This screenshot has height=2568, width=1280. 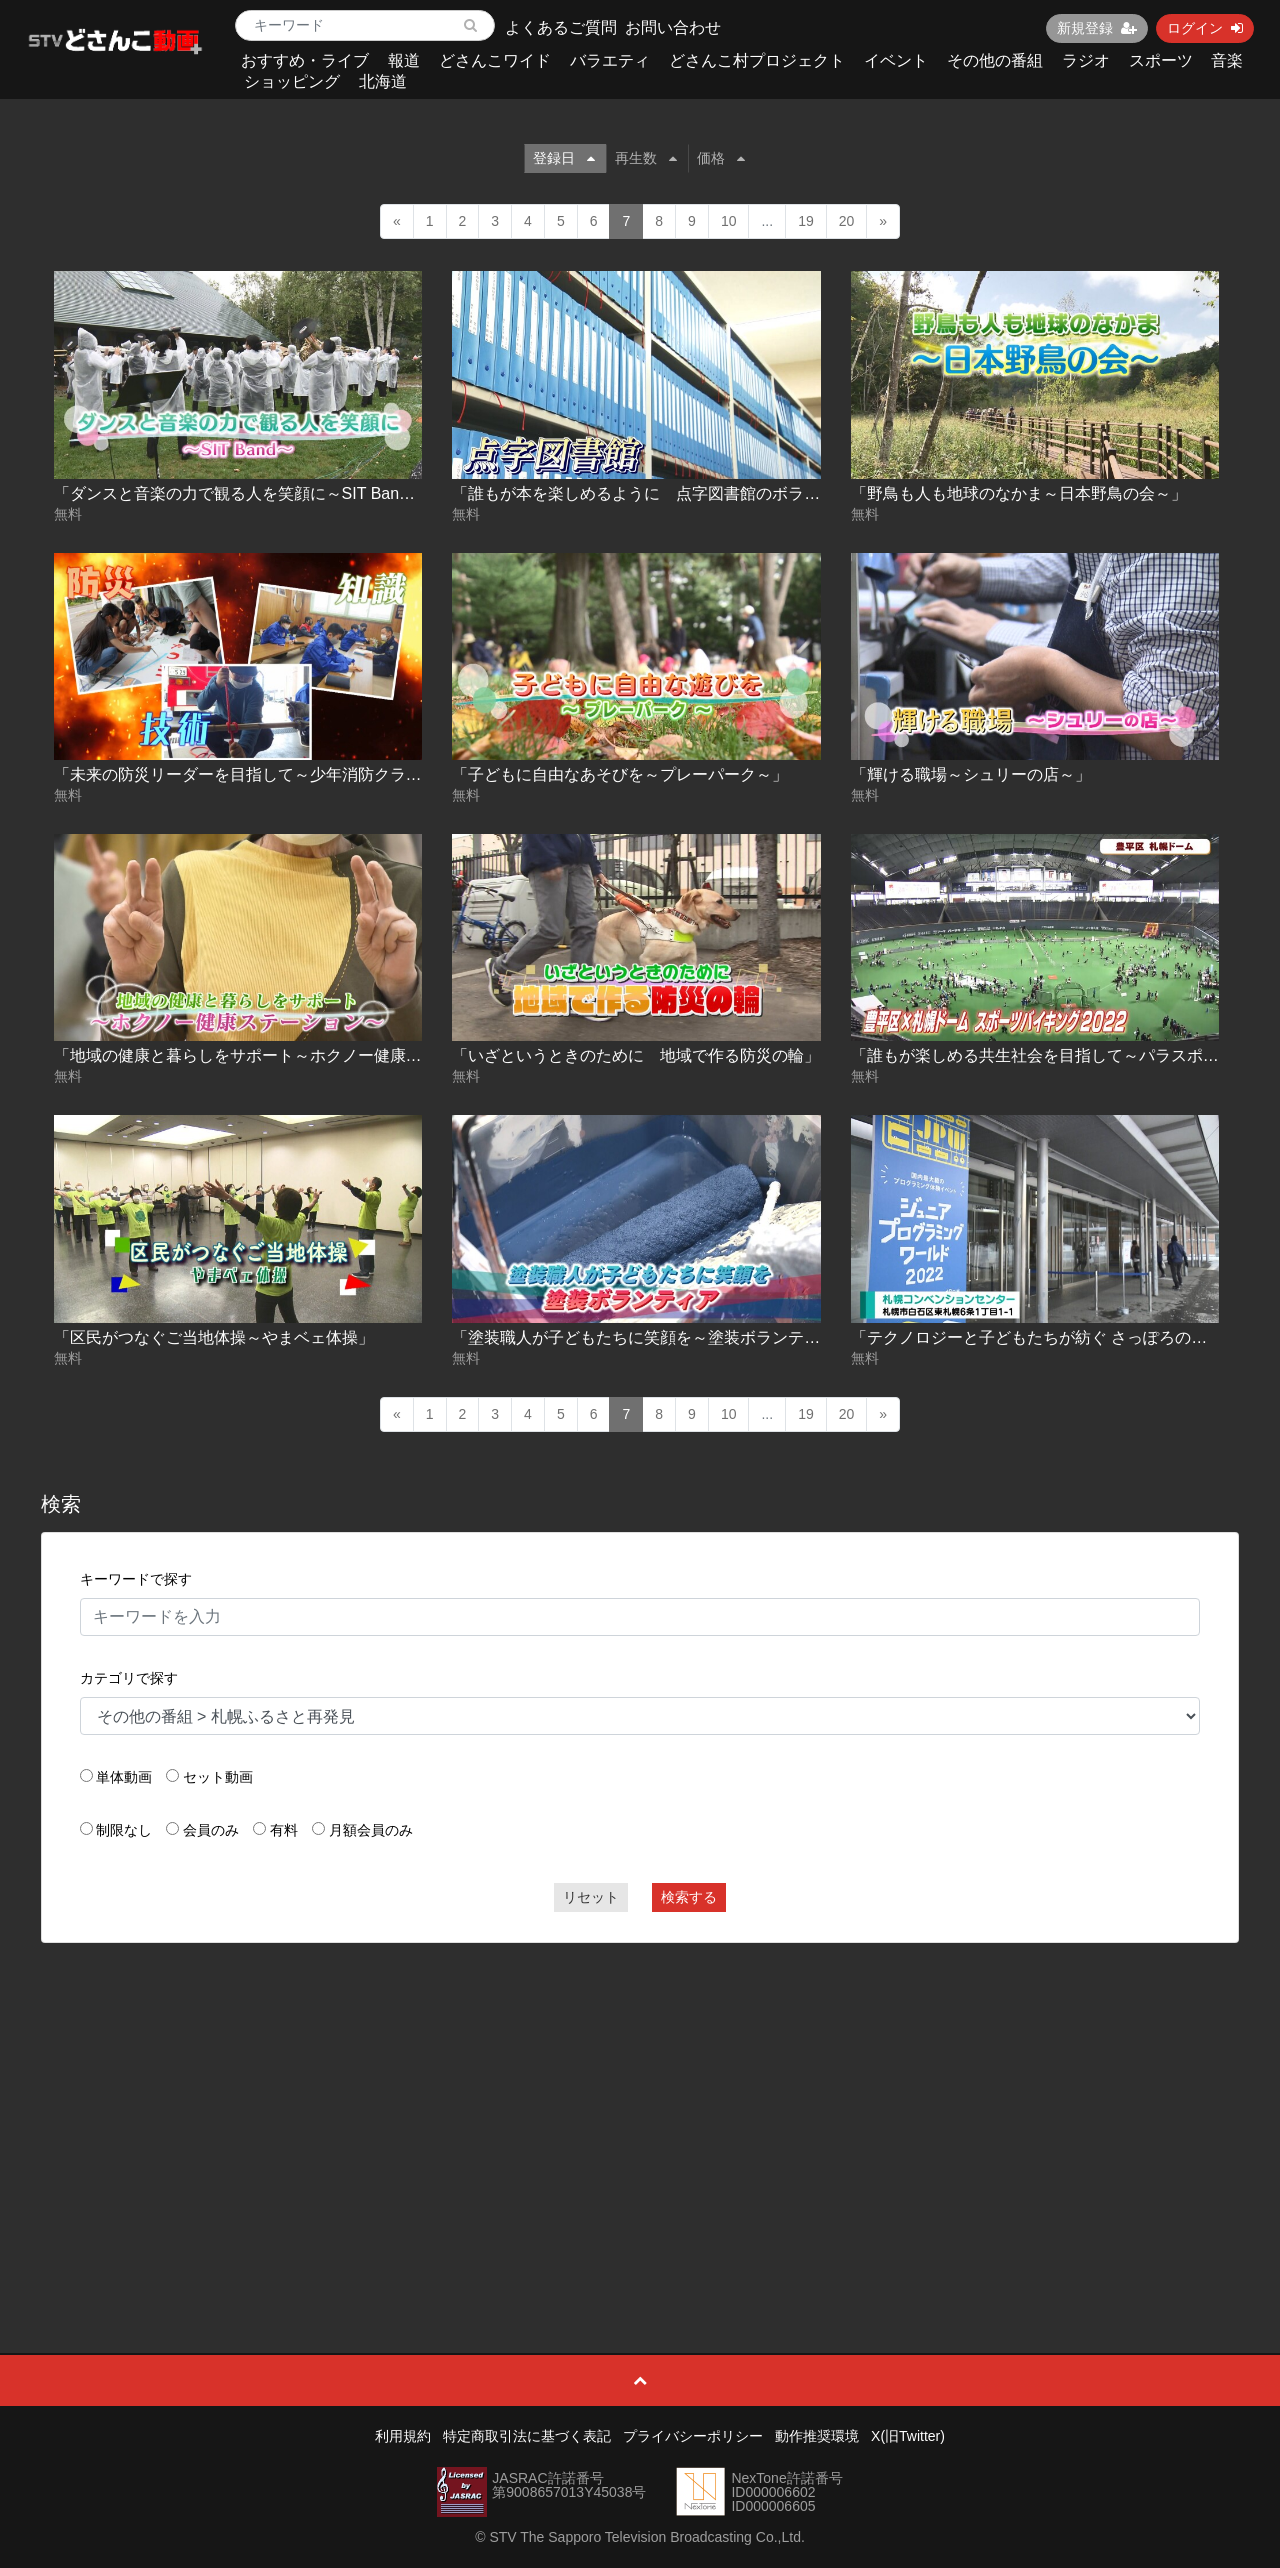 I want to click on リセット, so click(x=591, y=1897).